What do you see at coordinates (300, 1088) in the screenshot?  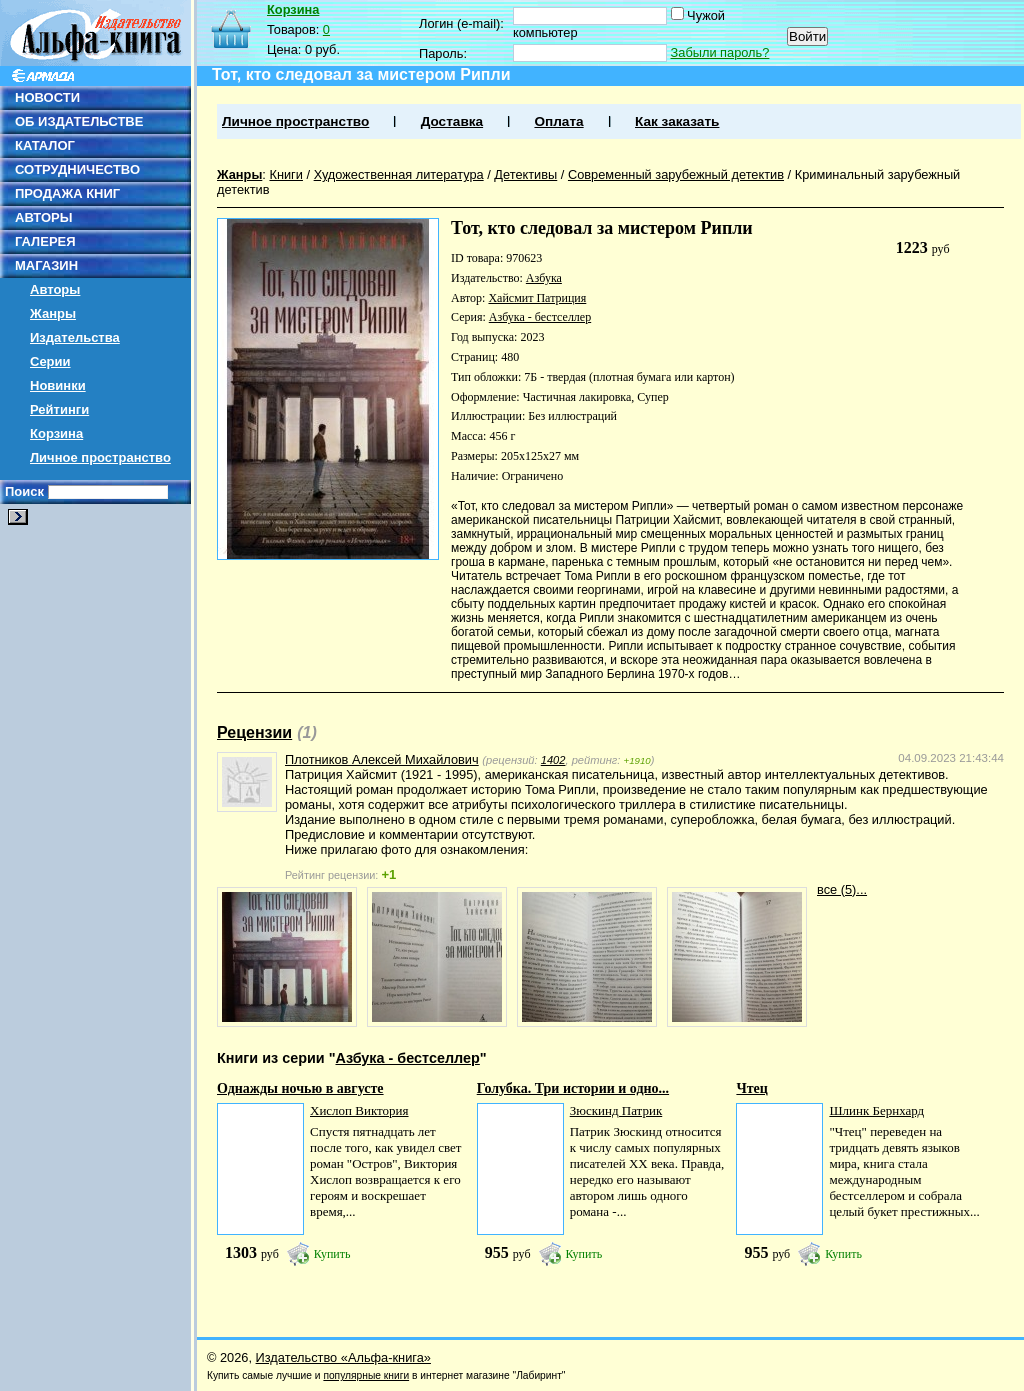 I see `Однажды ночью в августе` at bounding box center [300, 1088].